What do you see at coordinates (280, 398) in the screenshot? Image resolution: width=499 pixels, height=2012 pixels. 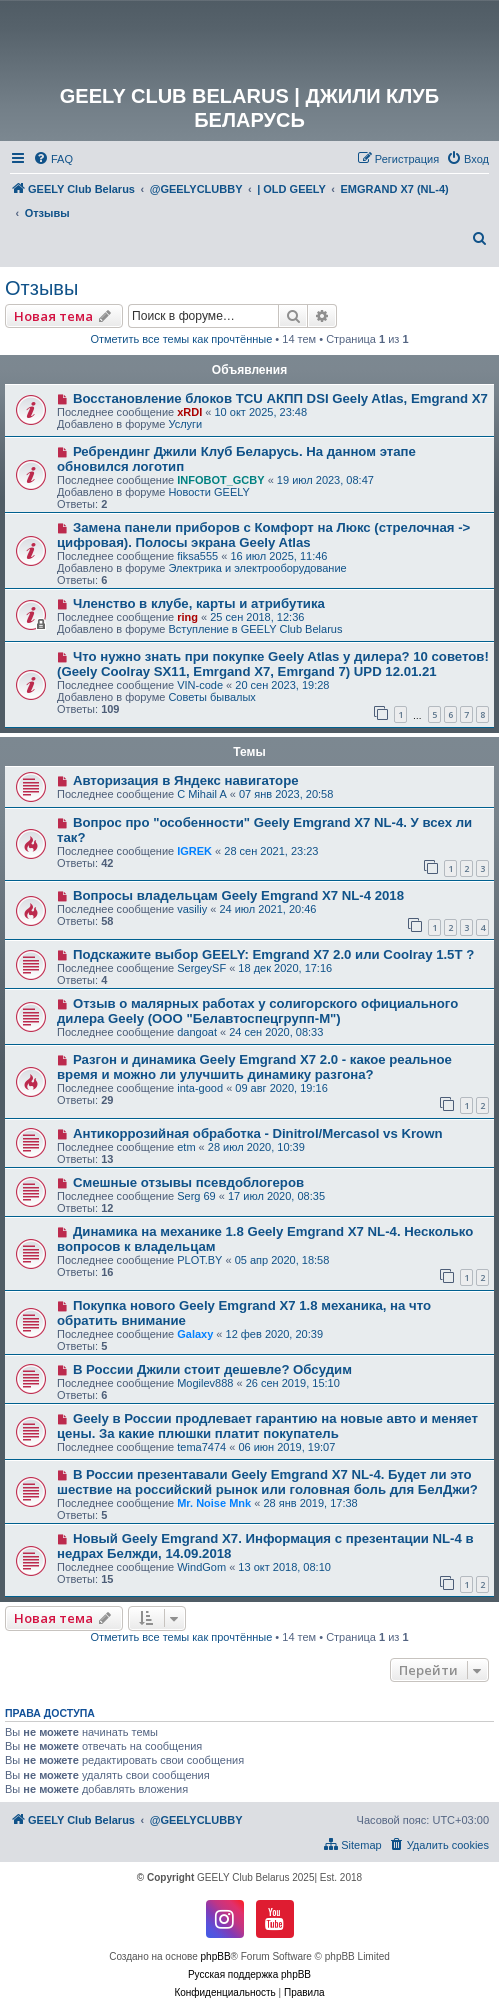 I see `Восстановление блоков TCU АКПП DSI Geely Atlas, Emgrand X7` at bounding box center [280, 398].